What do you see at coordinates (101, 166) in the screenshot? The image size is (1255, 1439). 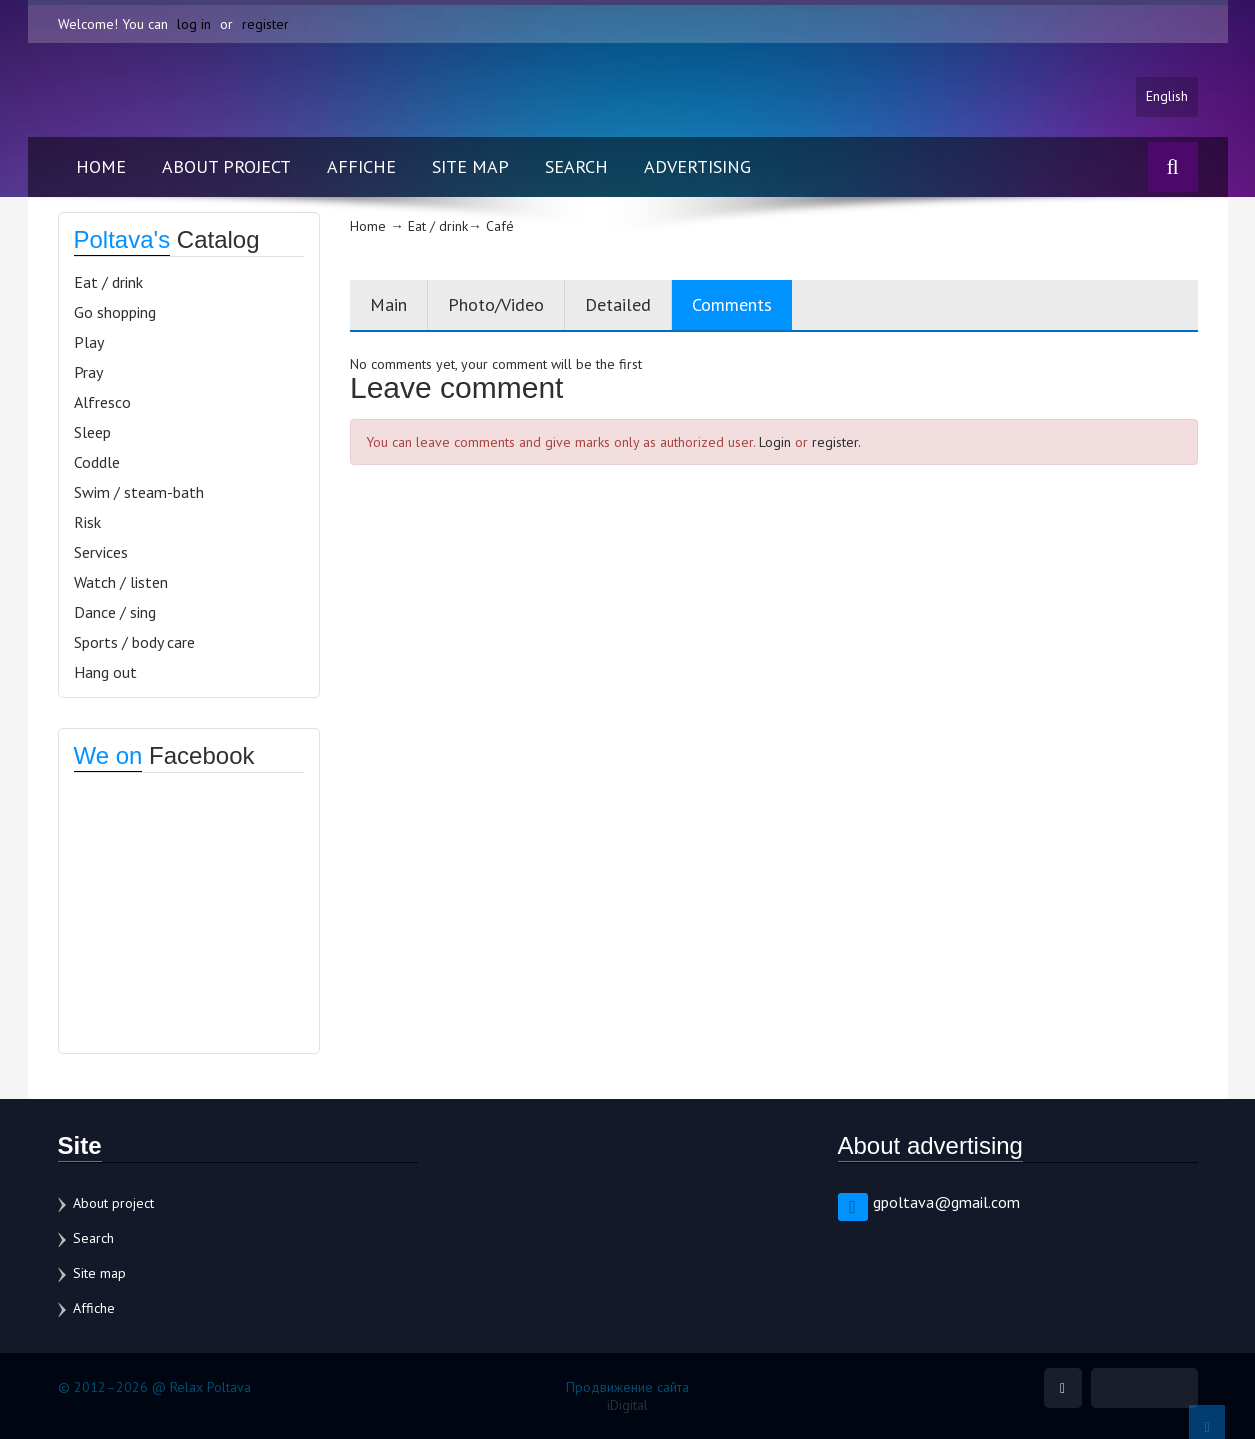 I see `Home` at bounding box center [101, 166].